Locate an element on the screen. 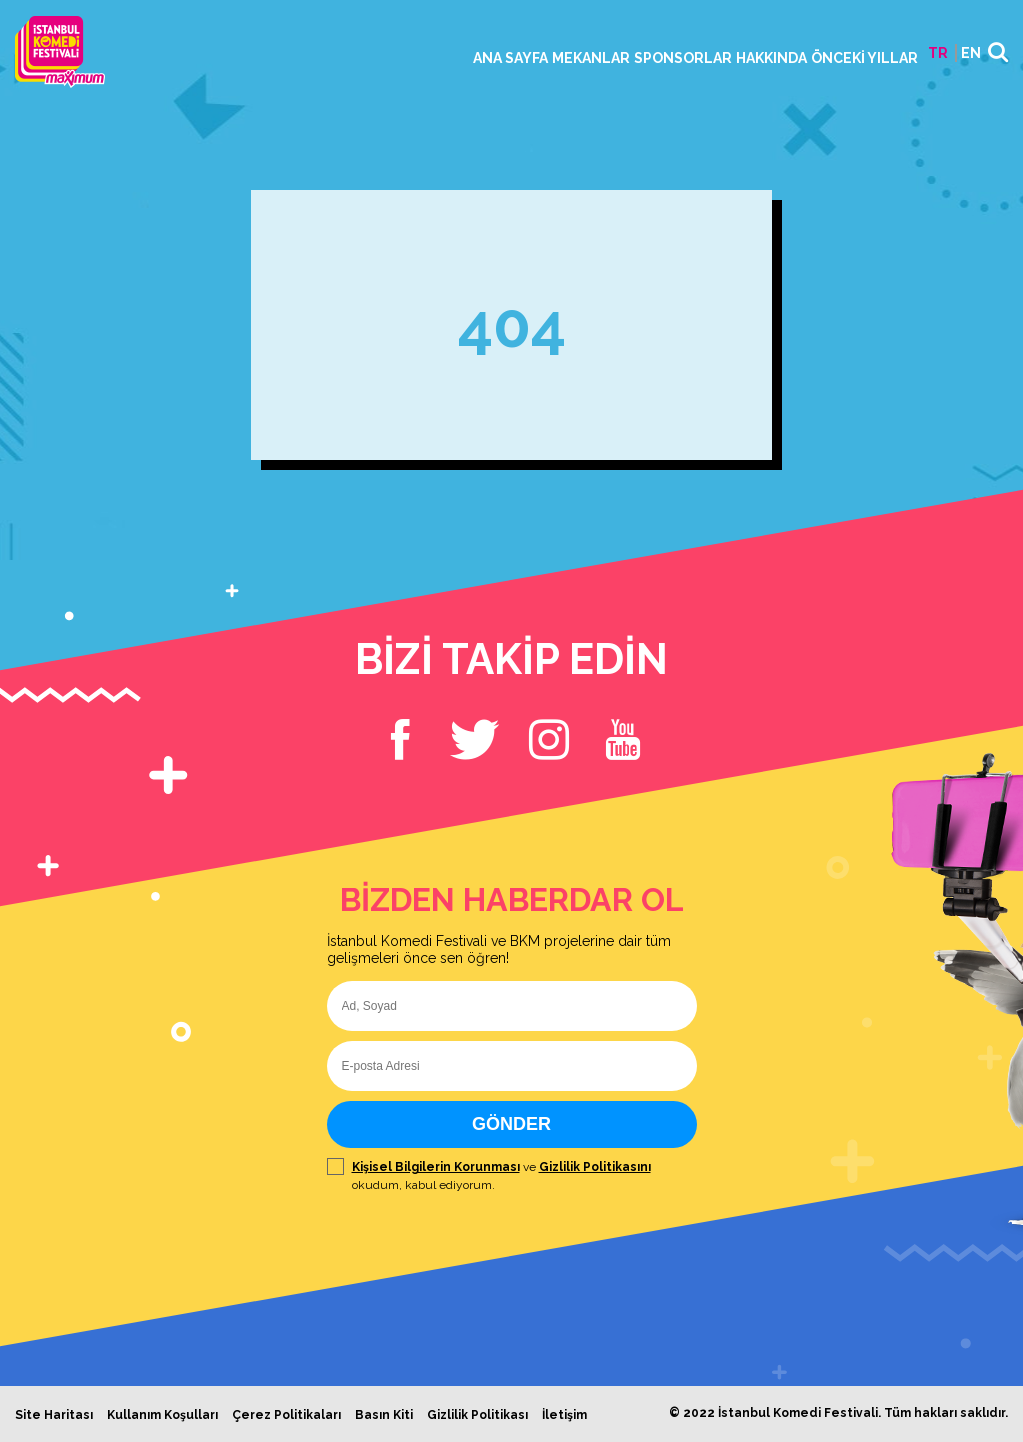 Image resolution: width=1023 pixels, height=1442 pixels. İletişim is located at coordinates (564, 1415).